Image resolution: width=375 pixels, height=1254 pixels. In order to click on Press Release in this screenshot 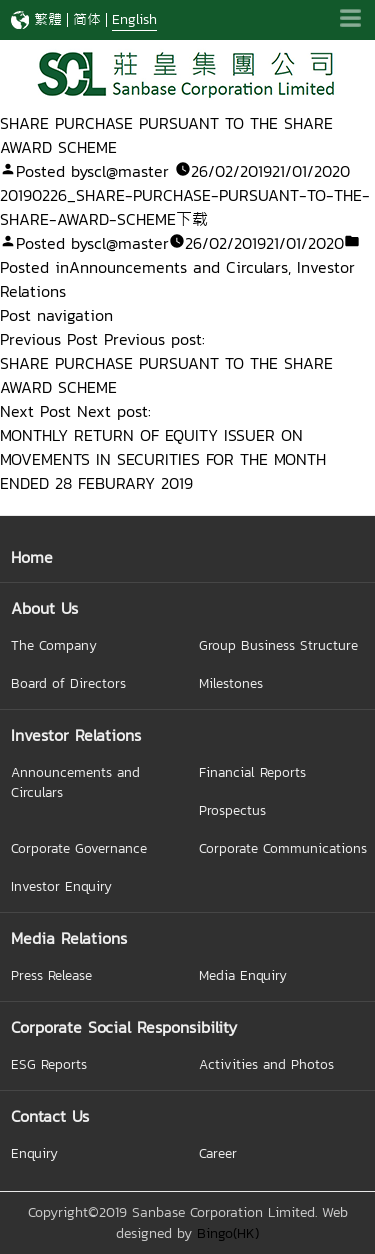, I will do `click(51, 975)`.